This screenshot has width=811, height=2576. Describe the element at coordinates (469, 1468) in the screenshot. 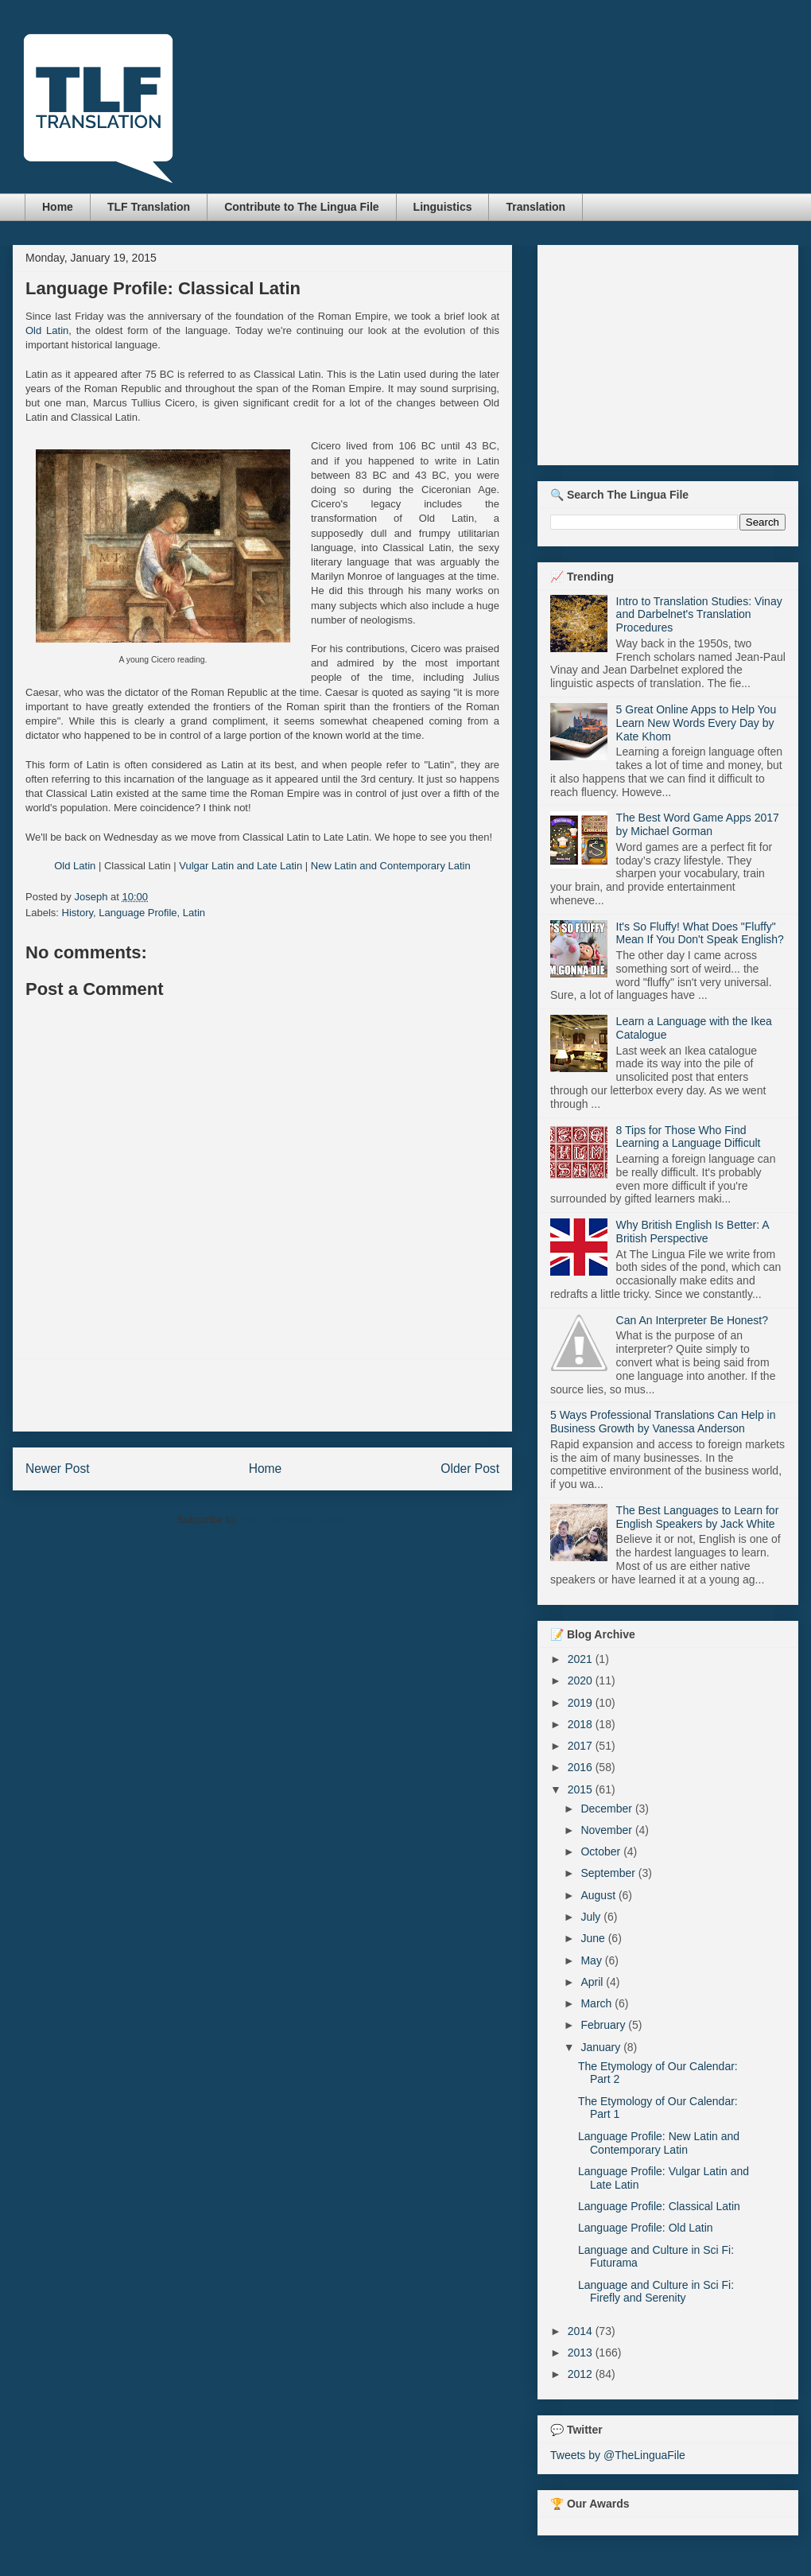

I see `Older Post` at that location.